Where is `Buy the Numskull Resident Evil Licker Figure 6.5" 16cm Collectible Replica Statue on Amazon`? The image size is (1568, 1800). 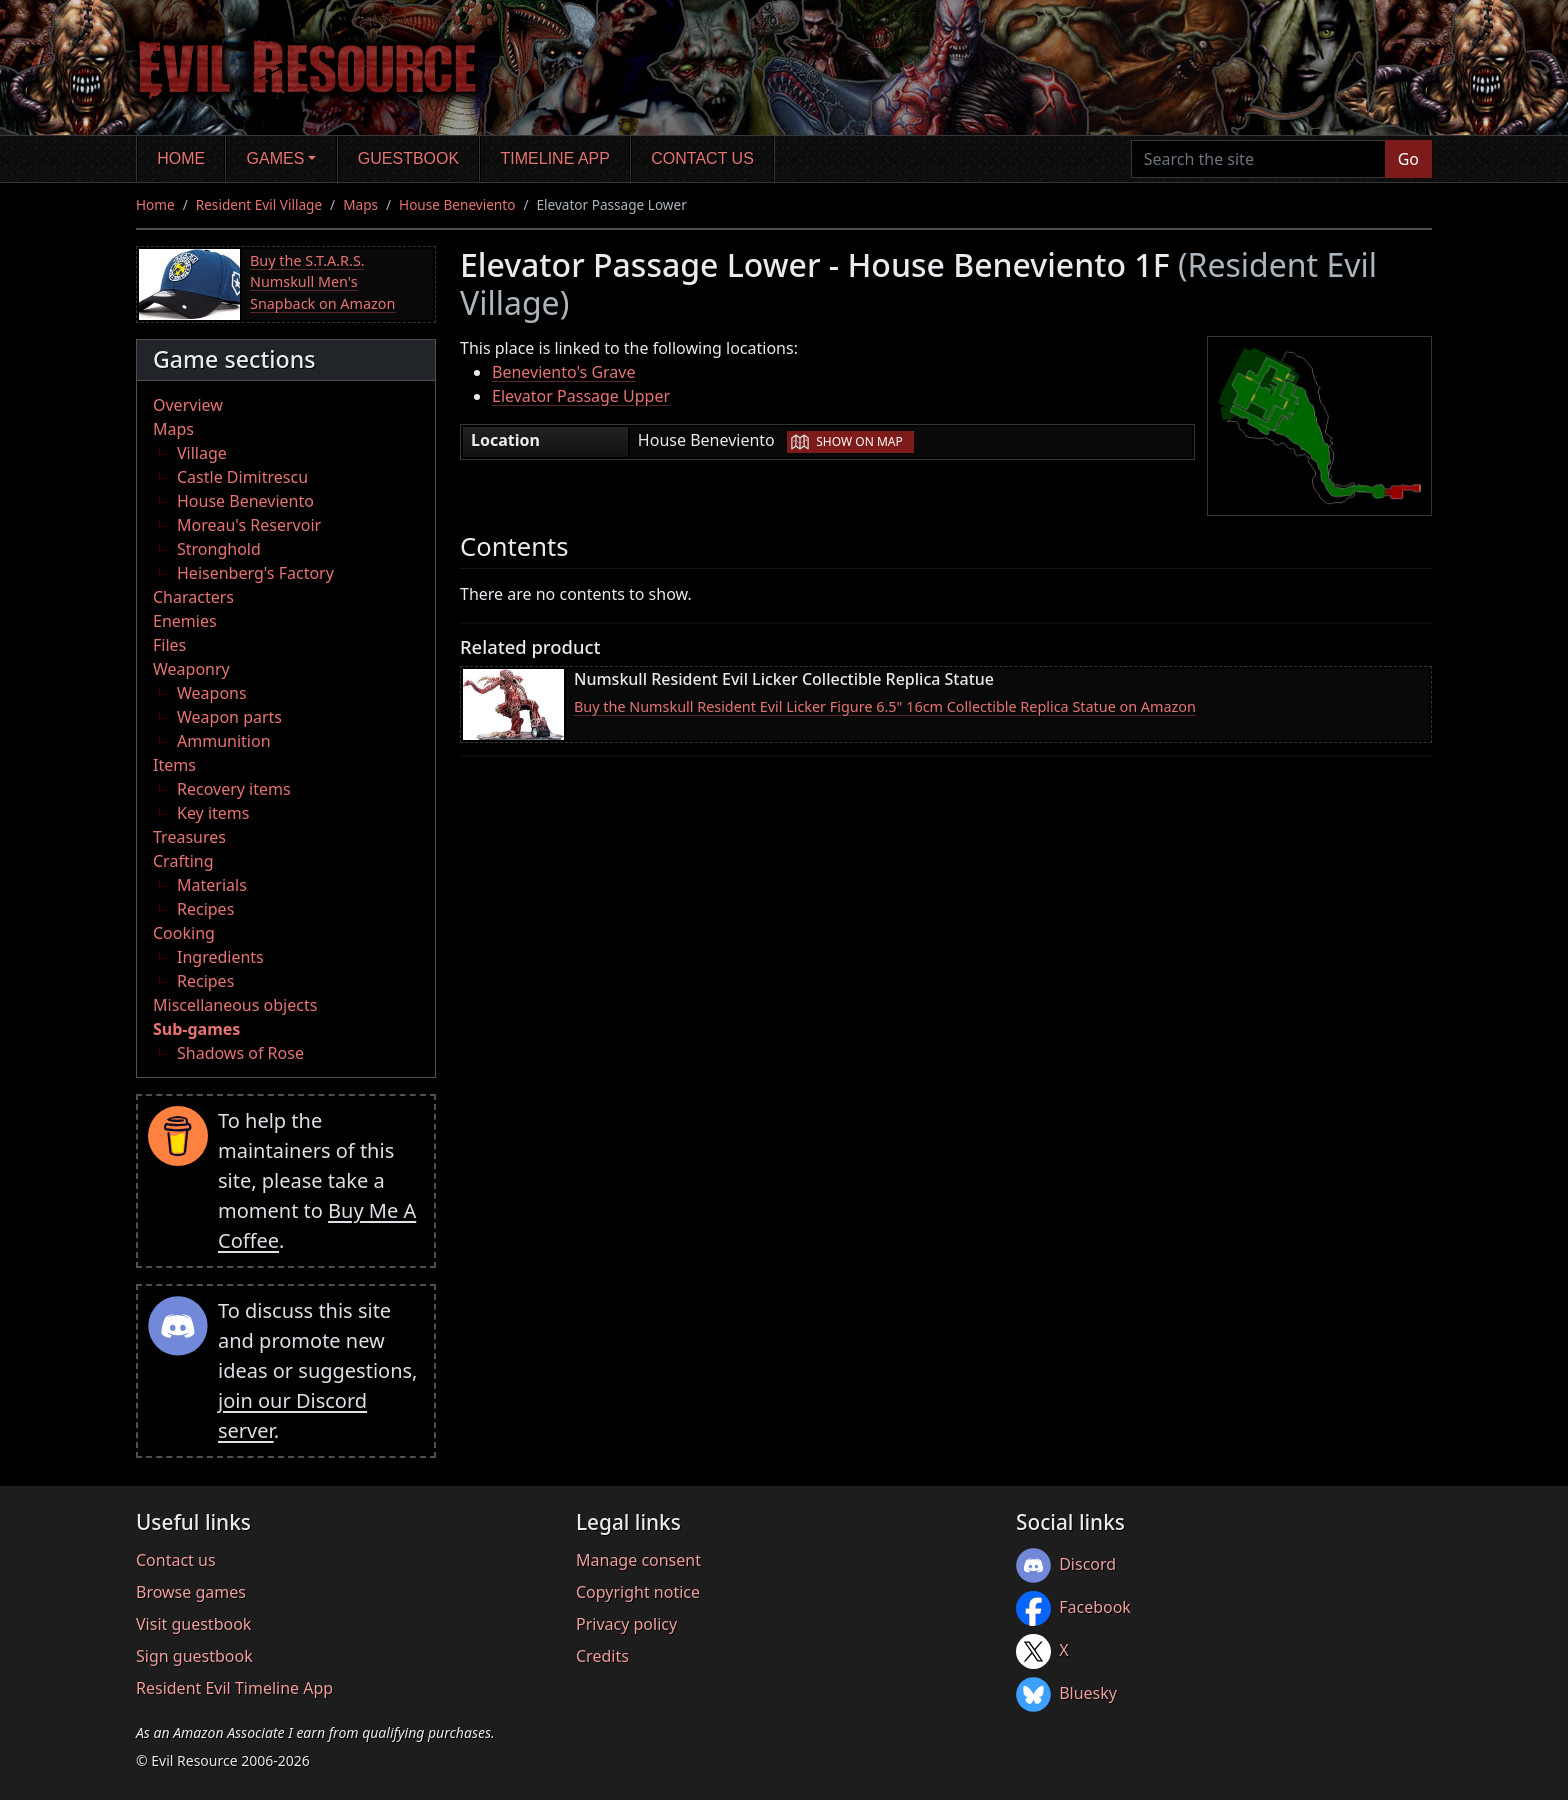
Buy the Numskull Resident Evil Licker Figure 6.5" 16cm Collectible Replica Statue on Amazon is located at coordinates (885, 706).